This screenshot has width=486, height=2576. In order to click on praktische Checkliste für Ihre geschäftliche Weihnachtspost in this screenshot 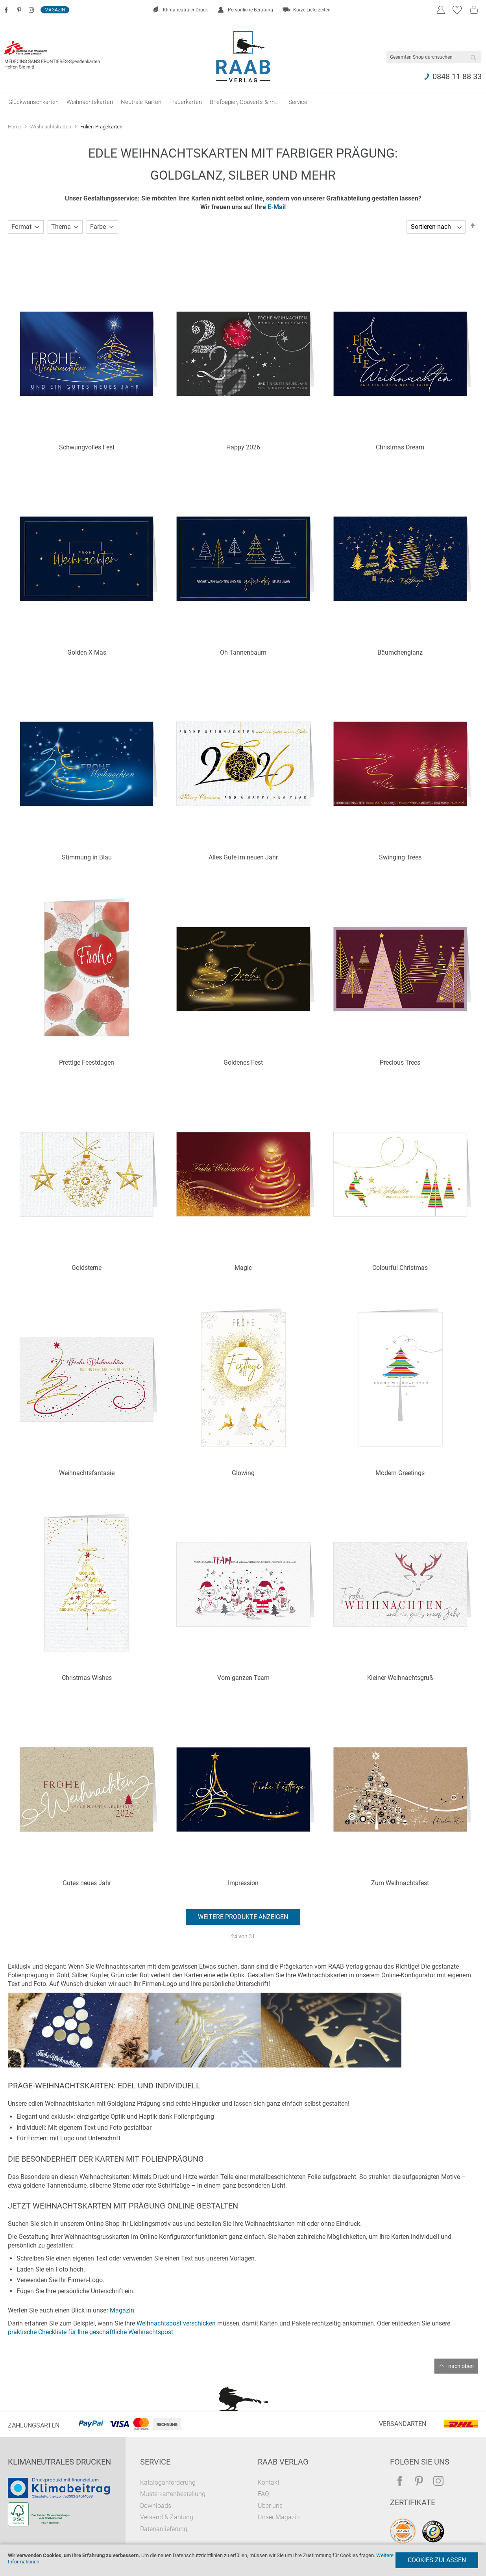, I will do `click(90, 2332)`.